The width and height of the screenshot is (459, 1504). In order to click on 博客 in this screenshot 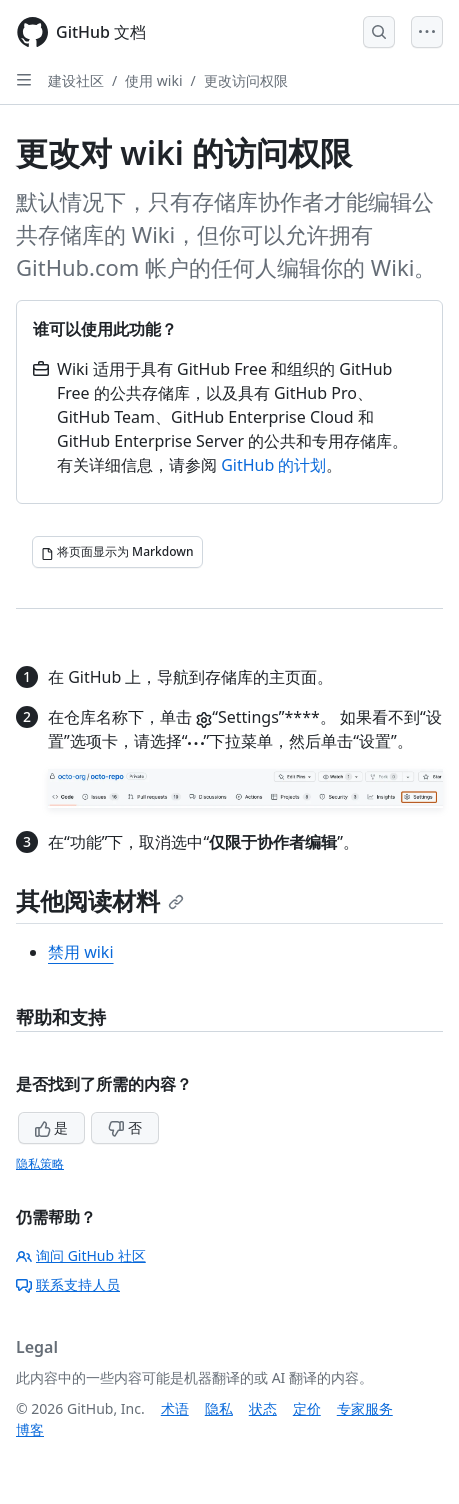, I will do `click(30, 1429)`.